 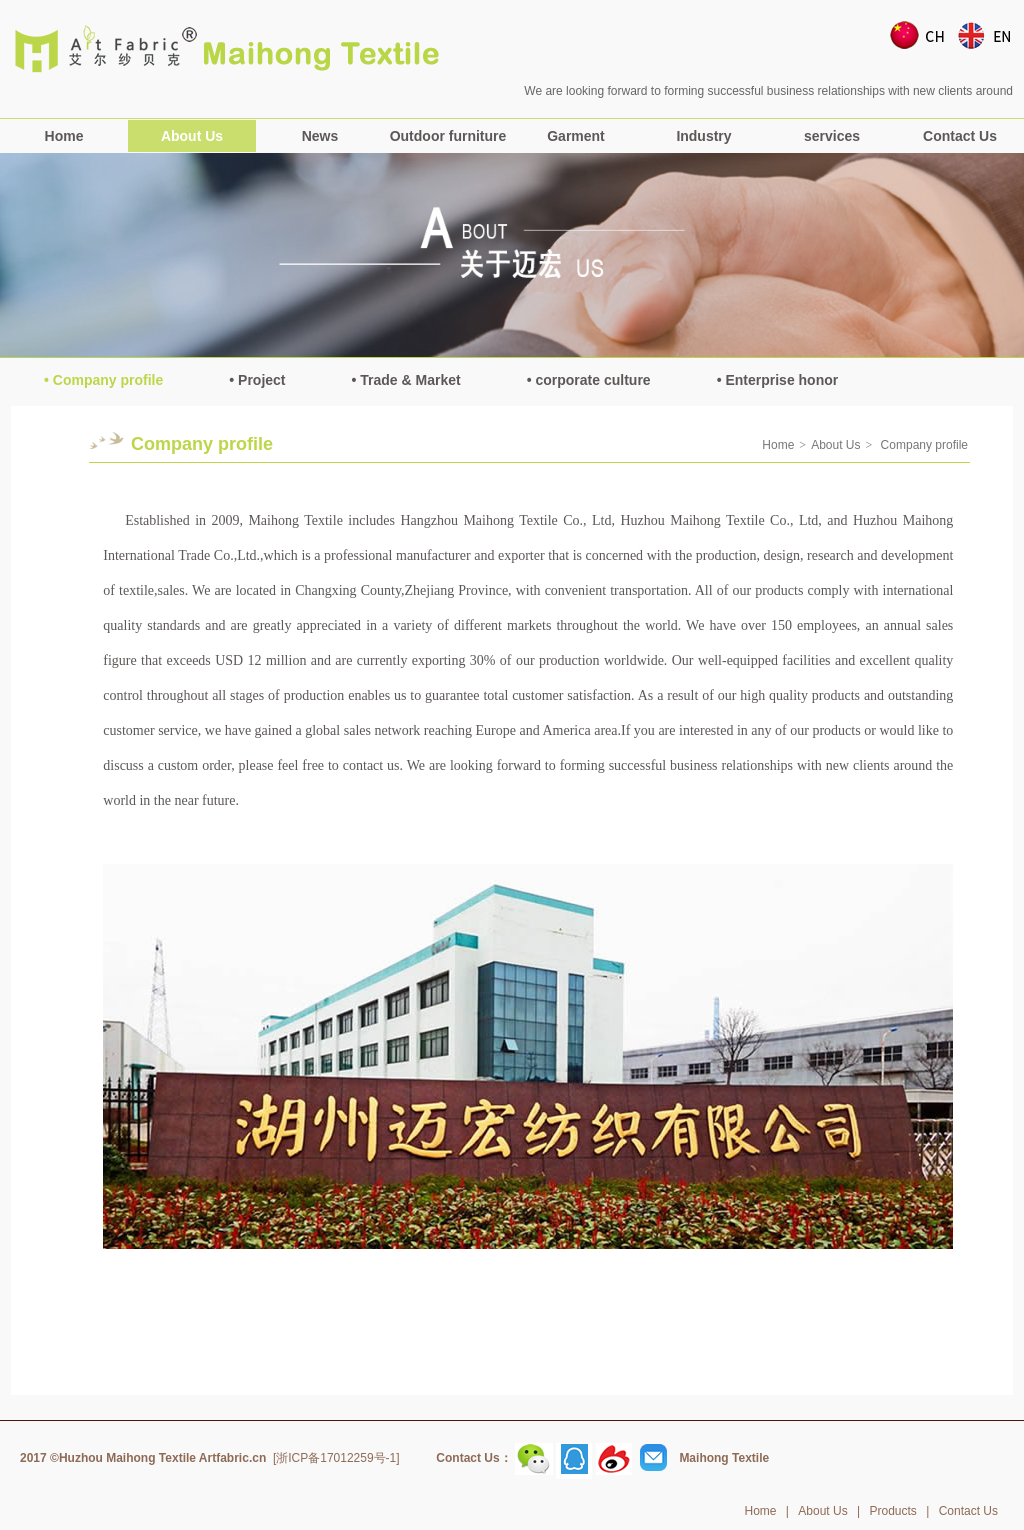 I want to click on • corporate culture, so click(x=589, y=380).